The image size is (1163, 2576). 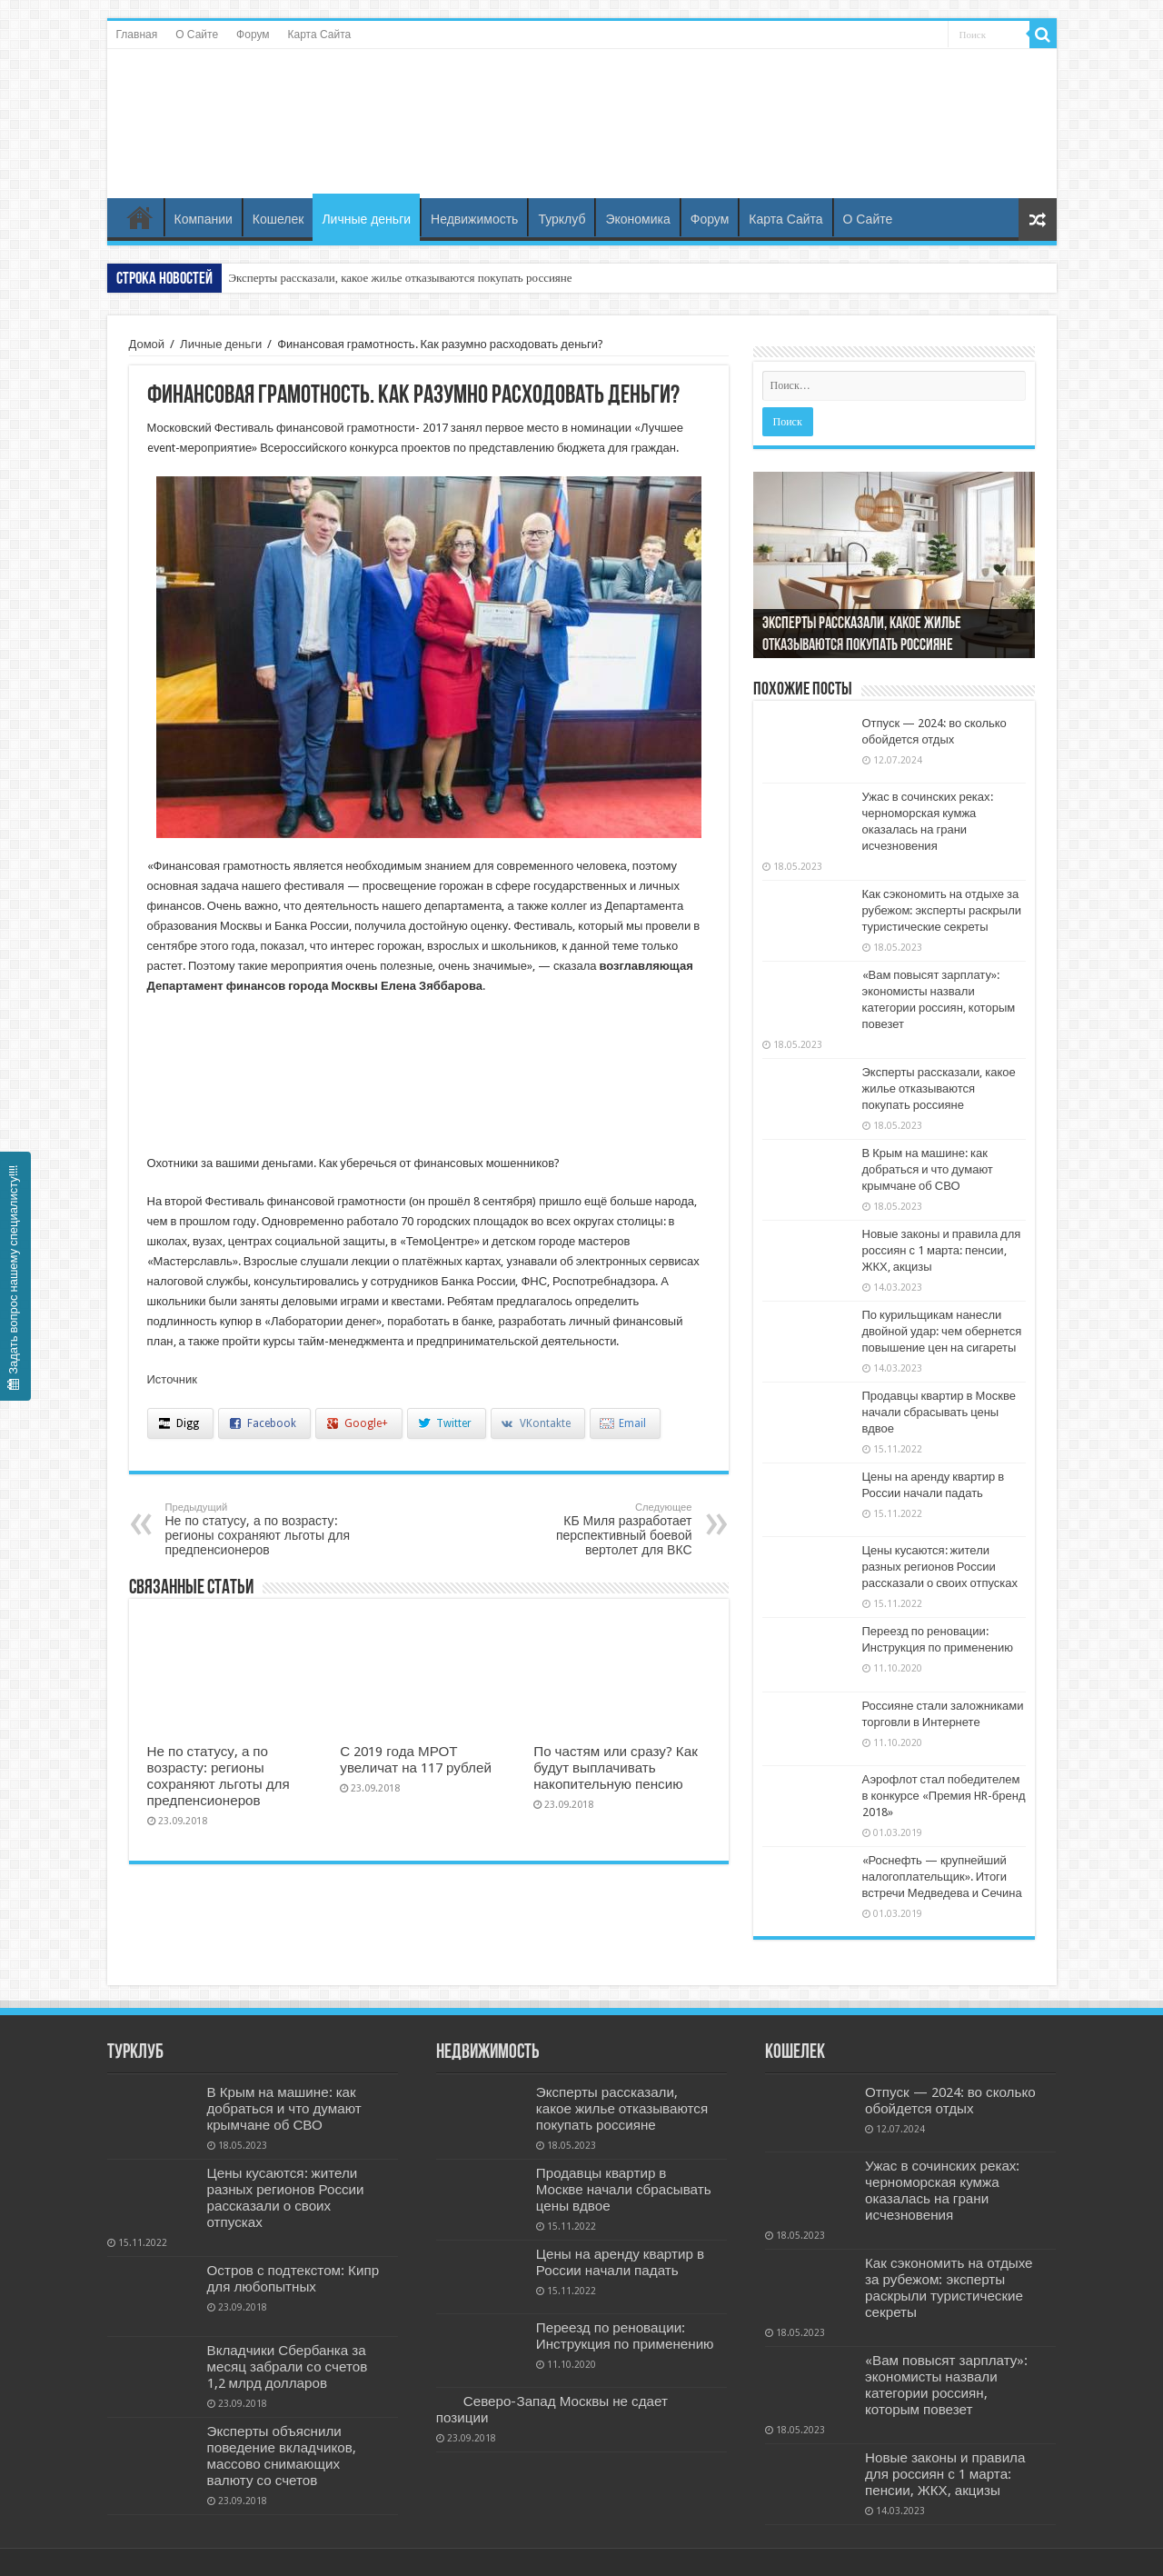 I want to click on Турклуб, so click(x=561, y=219).